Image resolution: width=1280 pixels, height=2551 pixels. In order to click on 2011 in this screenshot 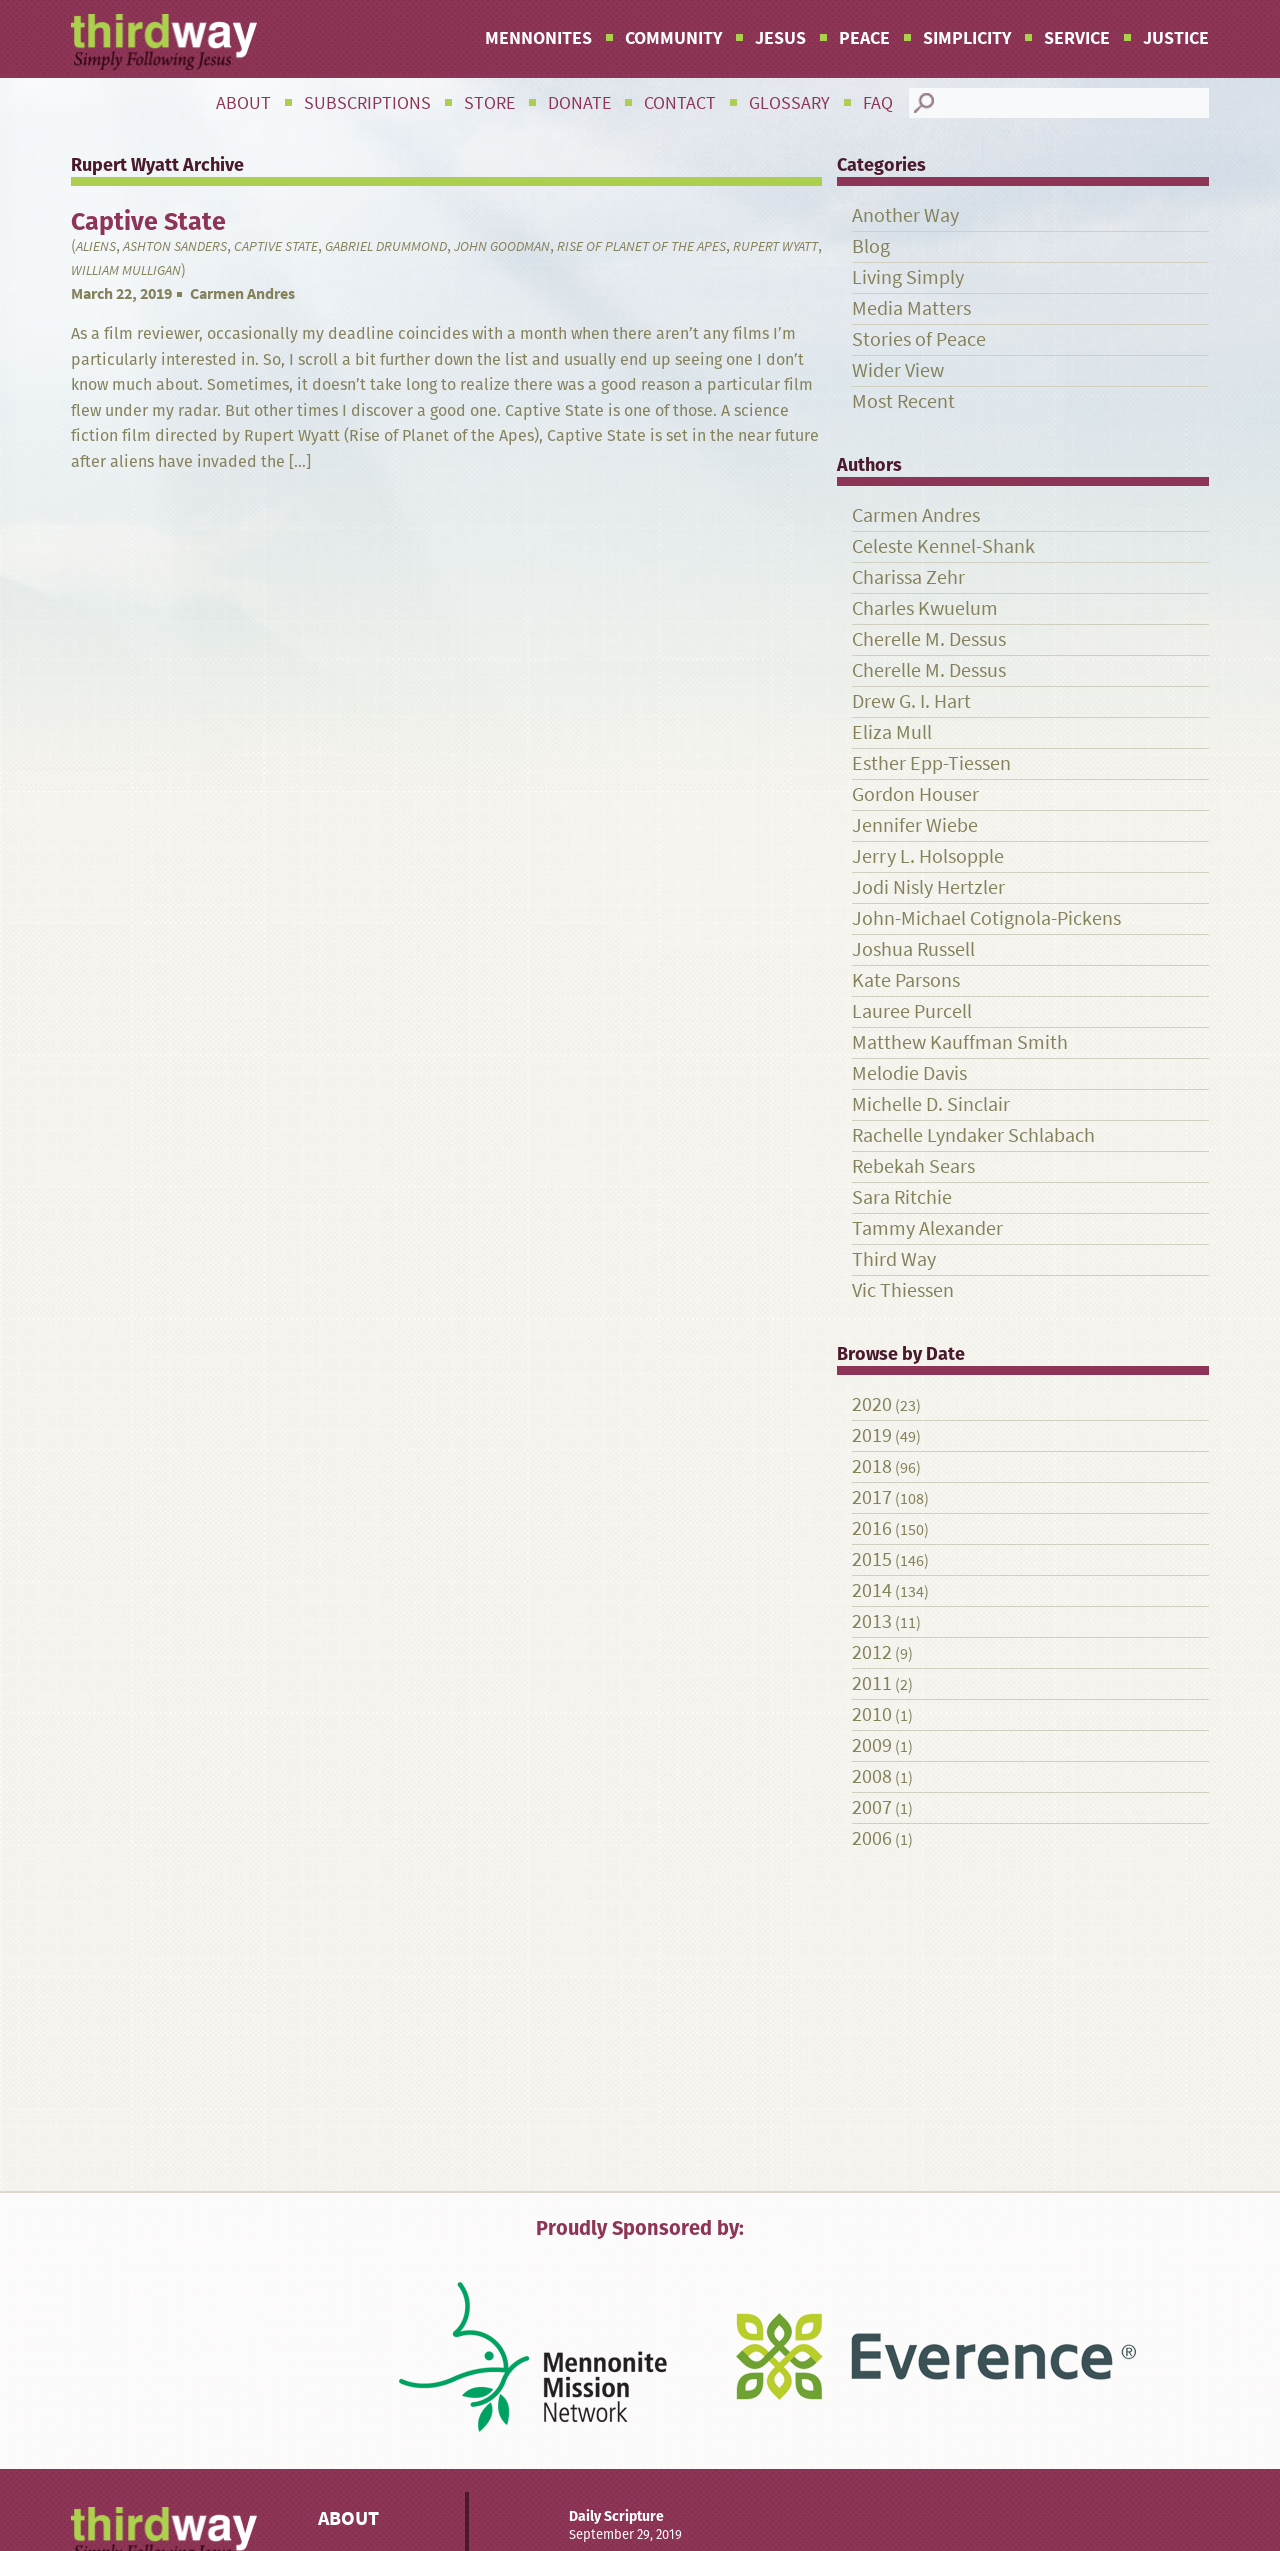, I will do `click(872, 1683)`.